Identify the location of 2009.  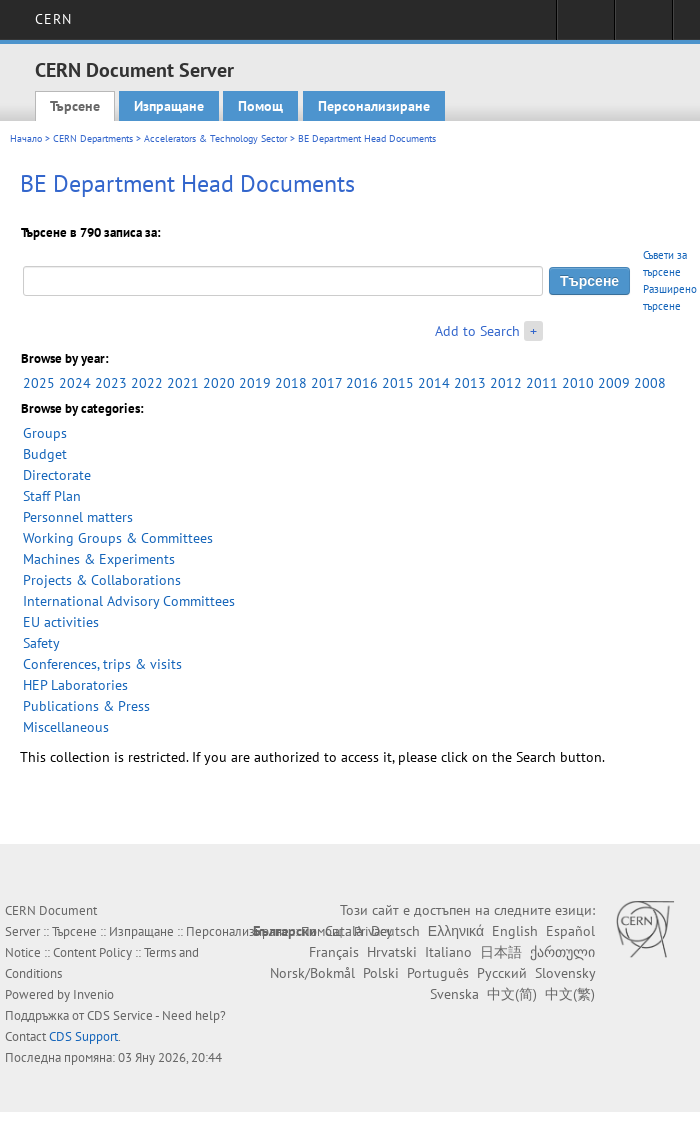
(614, 383).